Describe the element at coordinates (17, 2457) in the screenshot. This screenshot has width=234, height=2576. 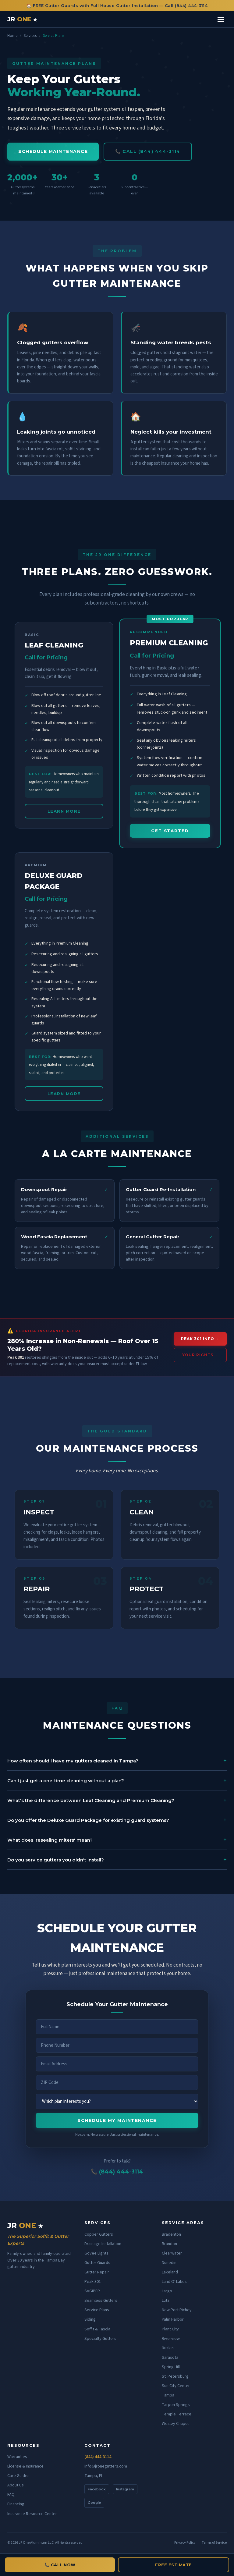
I see `Warranties` at that location.